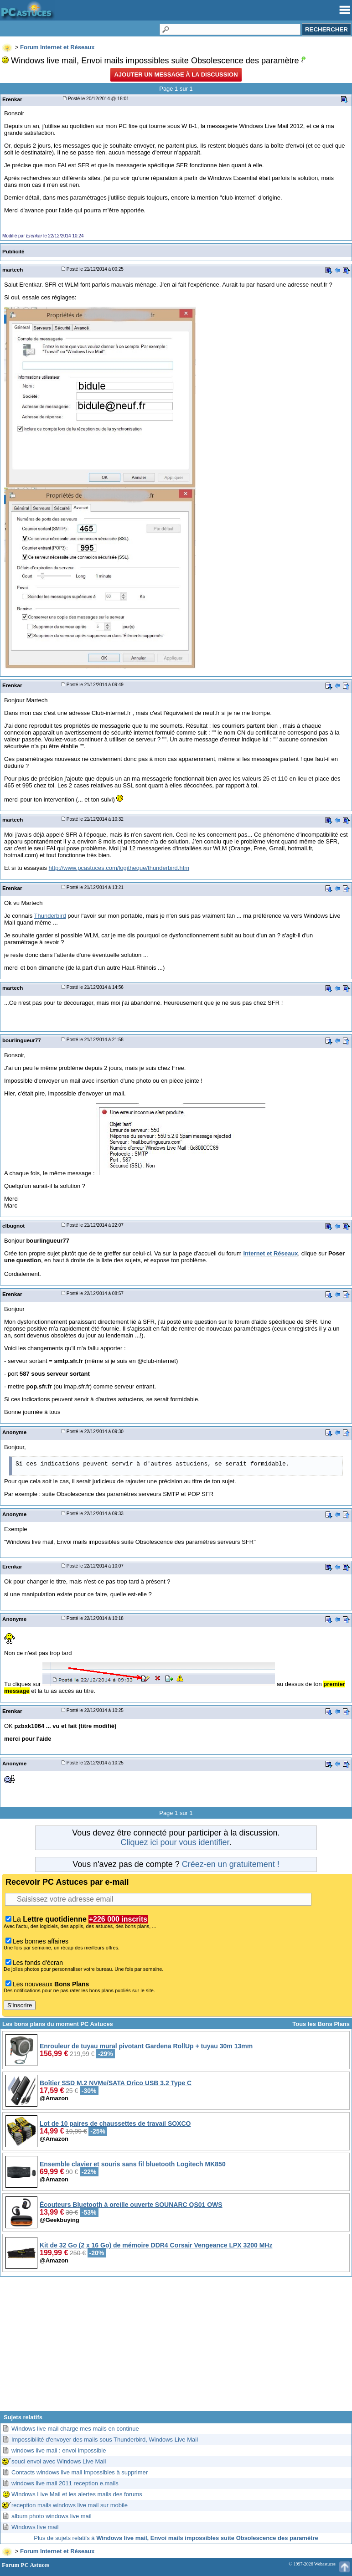 This screenshot has height=2576, width=352. Describe the element at coordinates (51, 2516) in the screenshot. I see `album photo windows live mail` at that location.